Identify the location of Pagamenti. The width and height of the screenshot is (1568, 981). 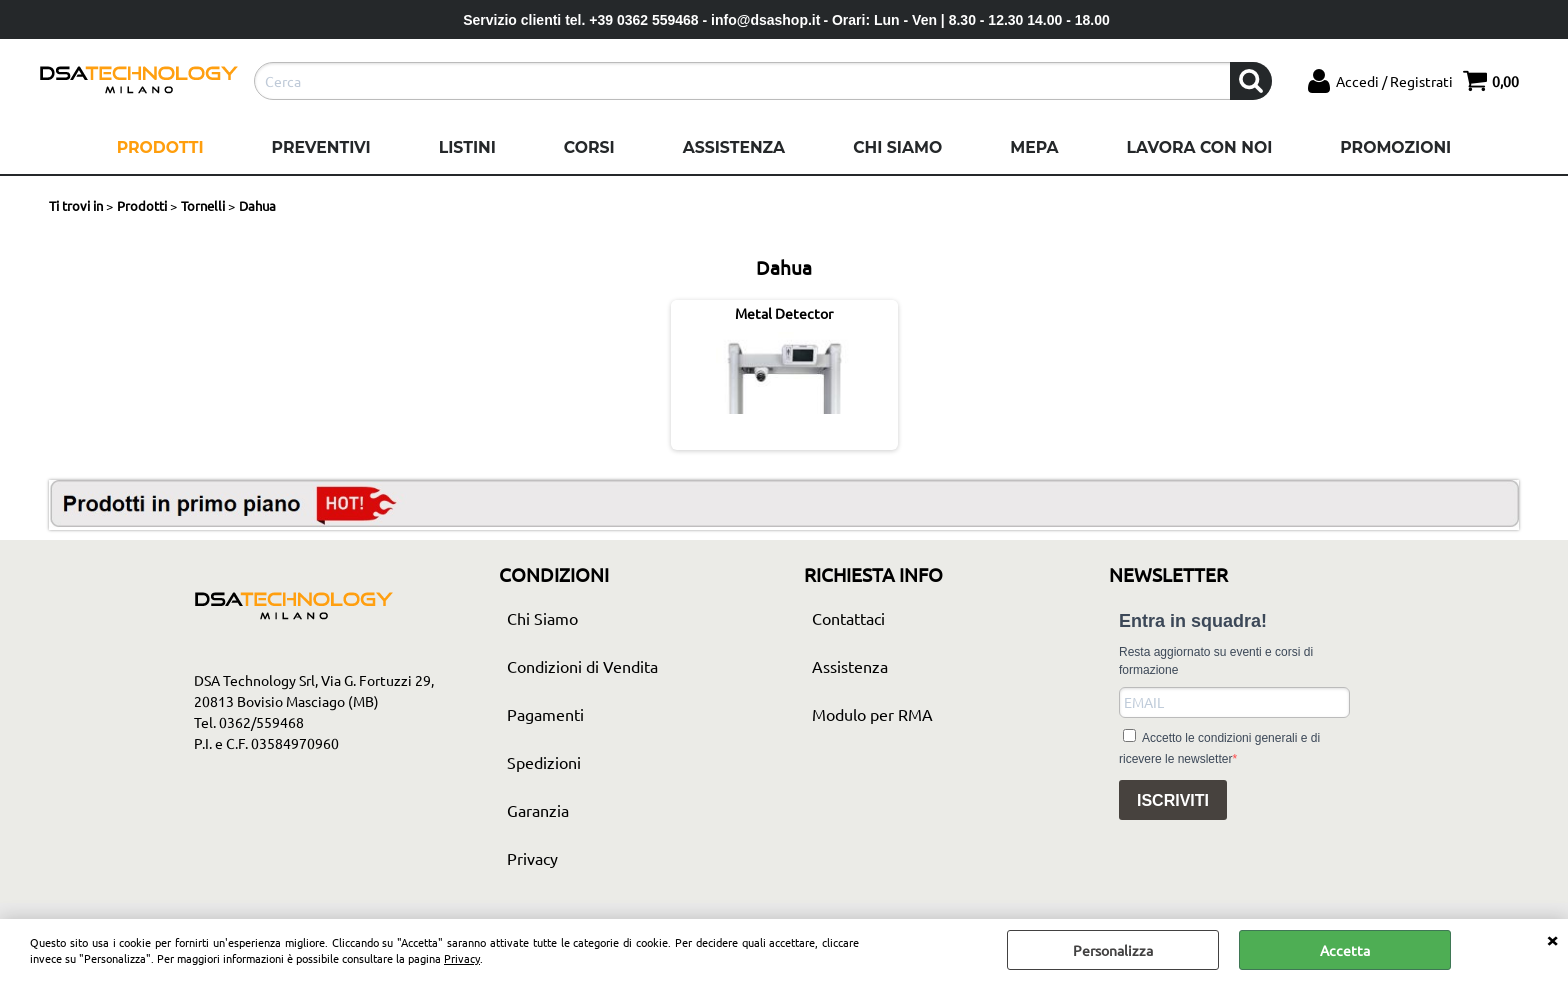
(545, 714).